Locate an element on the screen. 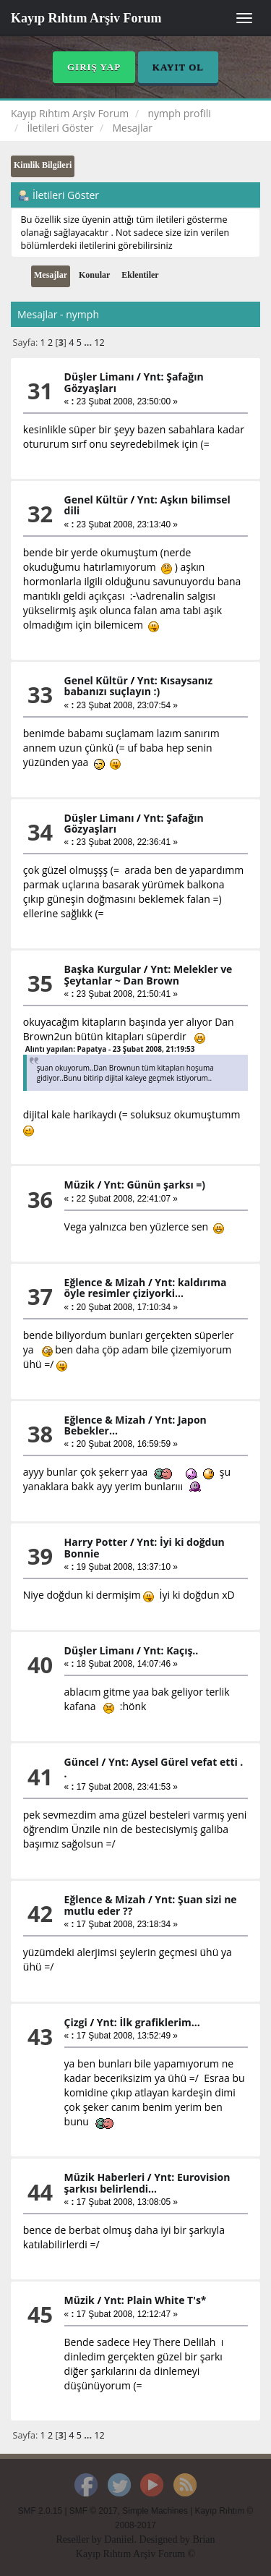  Harry Potter is located at coordinates (96, 1542).